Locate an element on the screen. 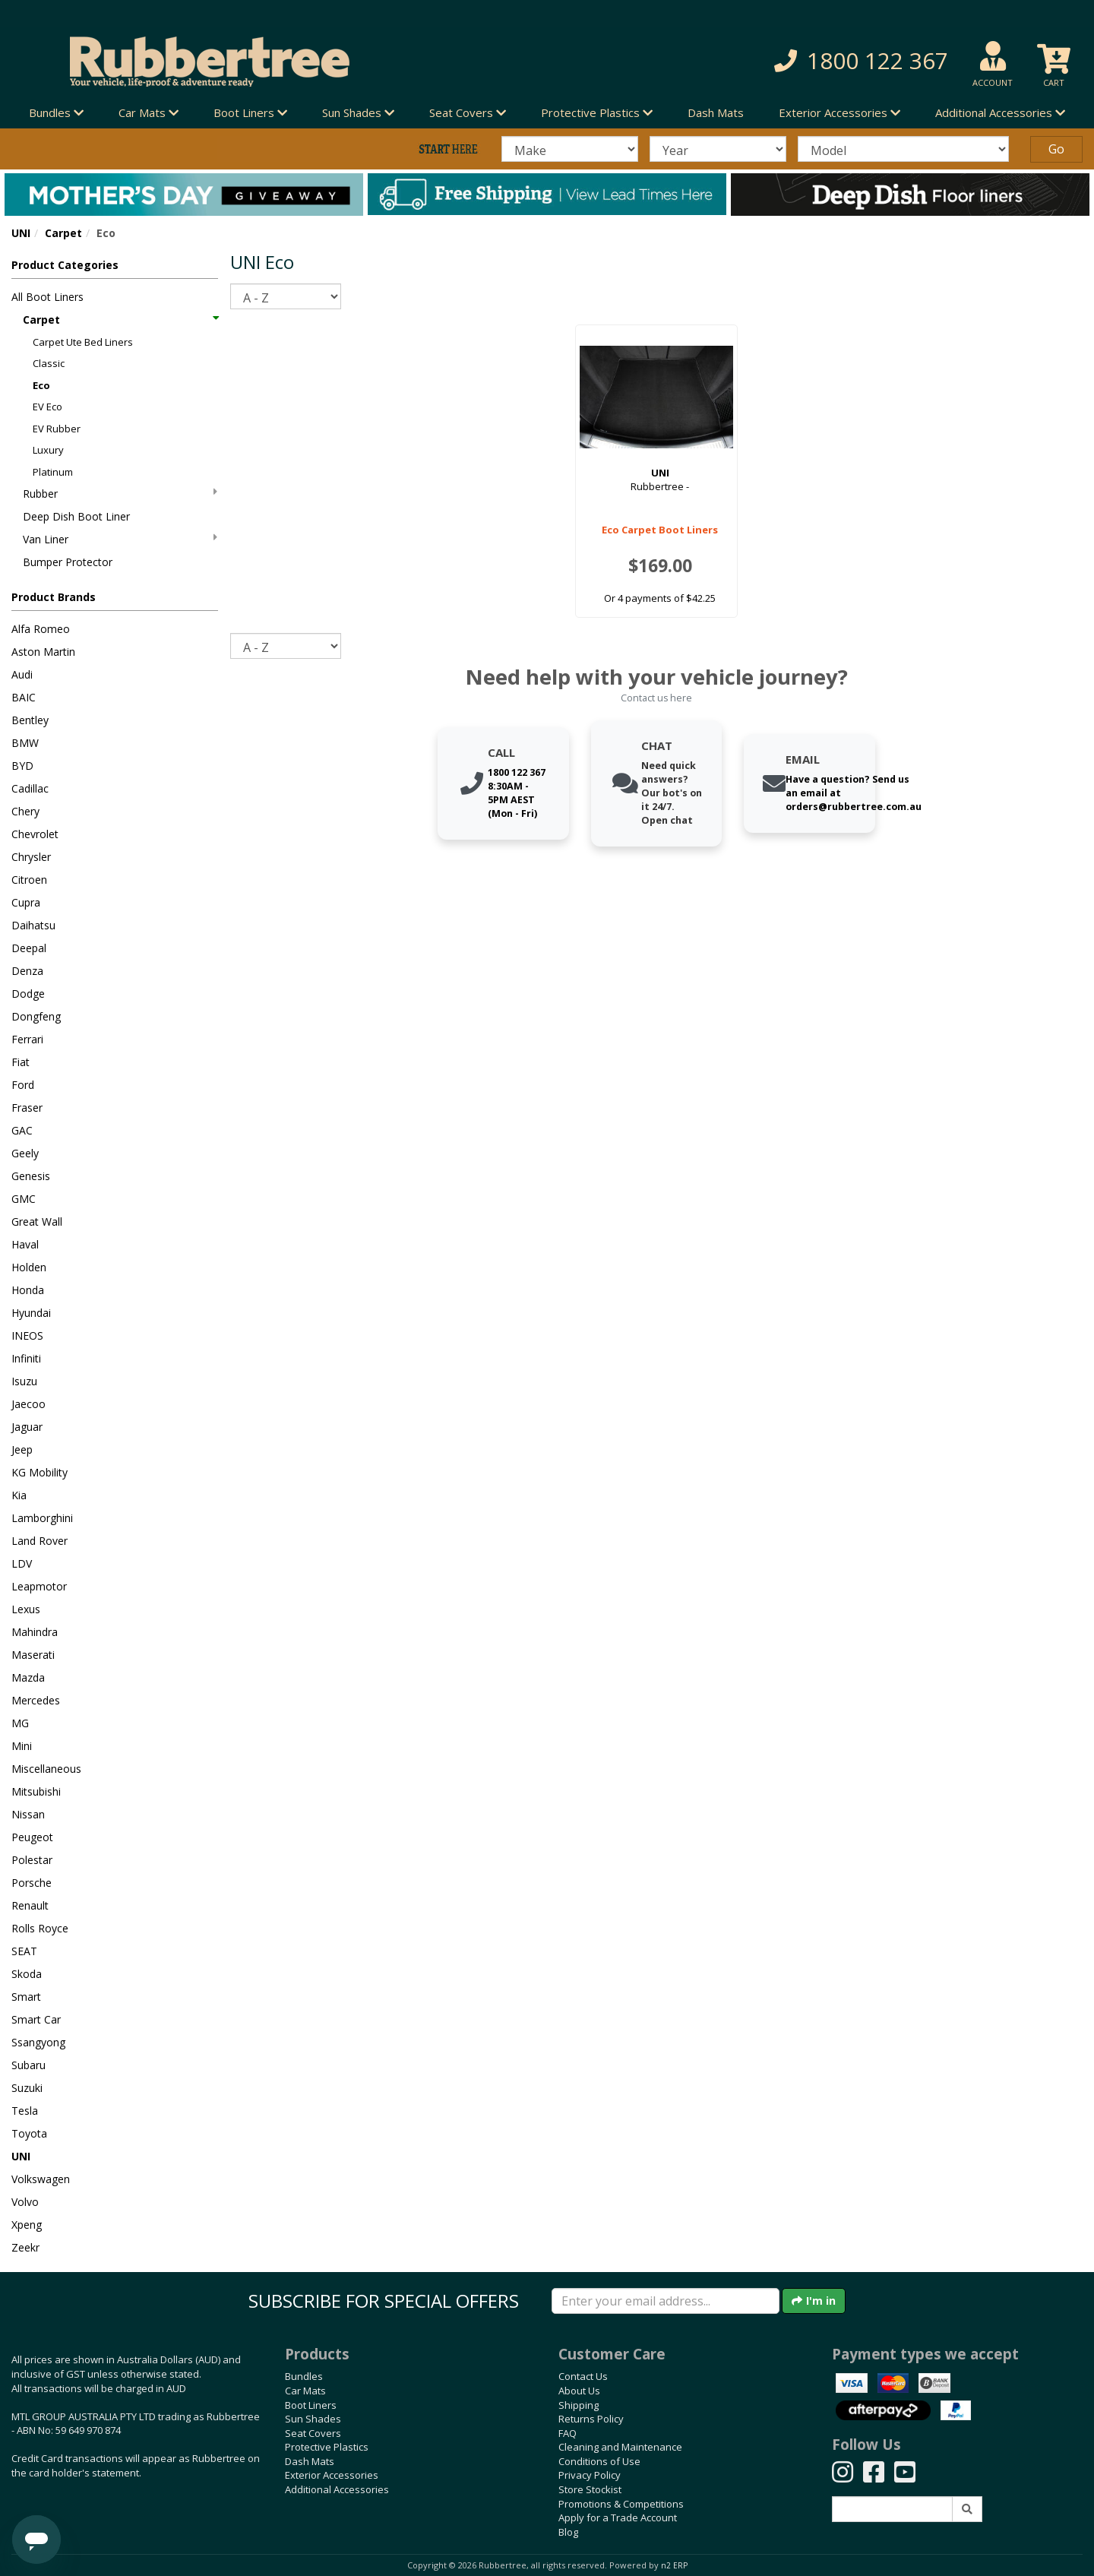  GAC is located at coordinates (22, 1130).